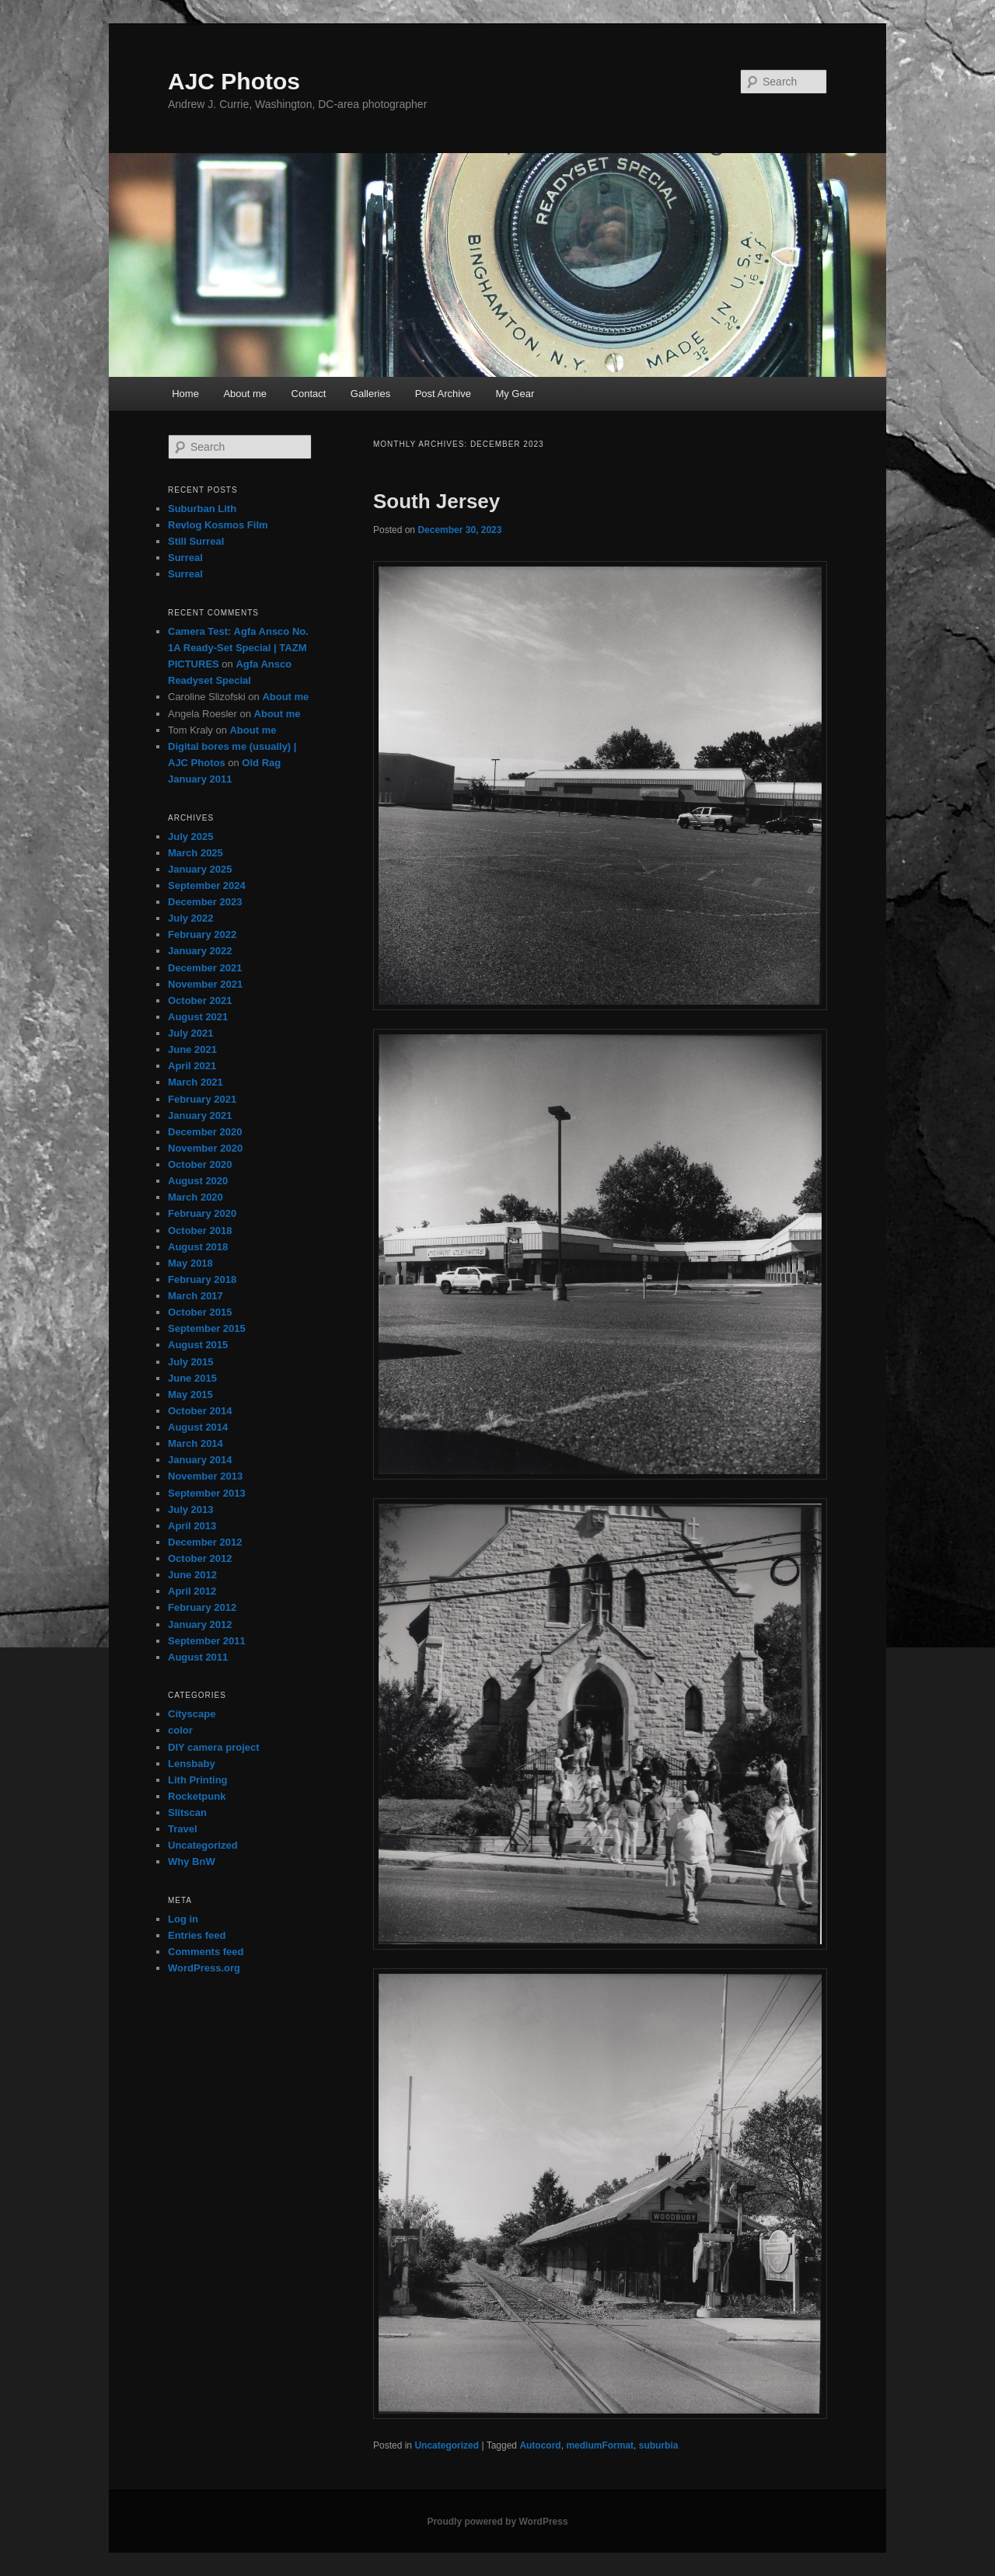 The width and height of the screenshot is (995, 2576). Describe the element at coordinates (202, 1099) in the screenshot. I see `February 2021` at that location.